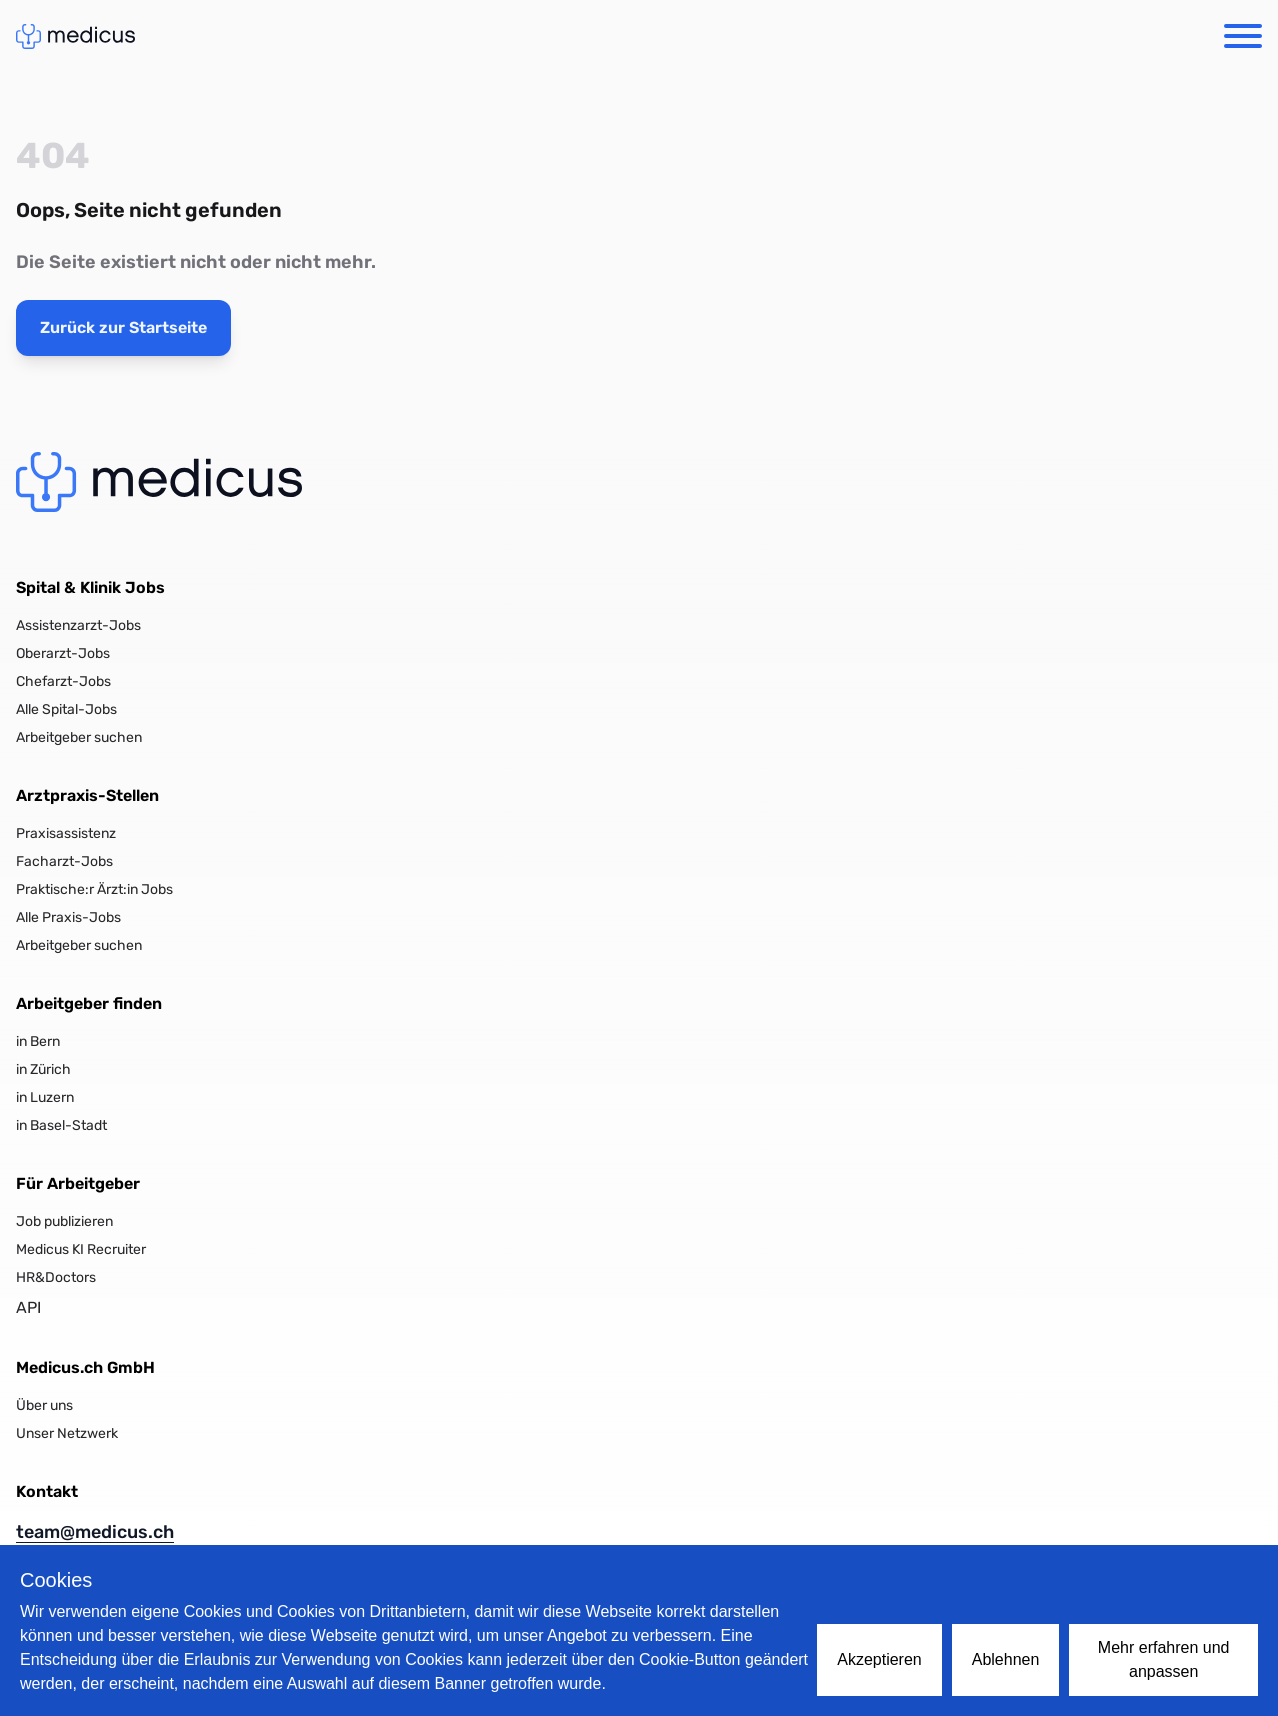 The height and width of the screenshot is (1716, 1278). Describe the element at coordinates (44, 1405) in the screenshot. I see `Über uns` at that location.